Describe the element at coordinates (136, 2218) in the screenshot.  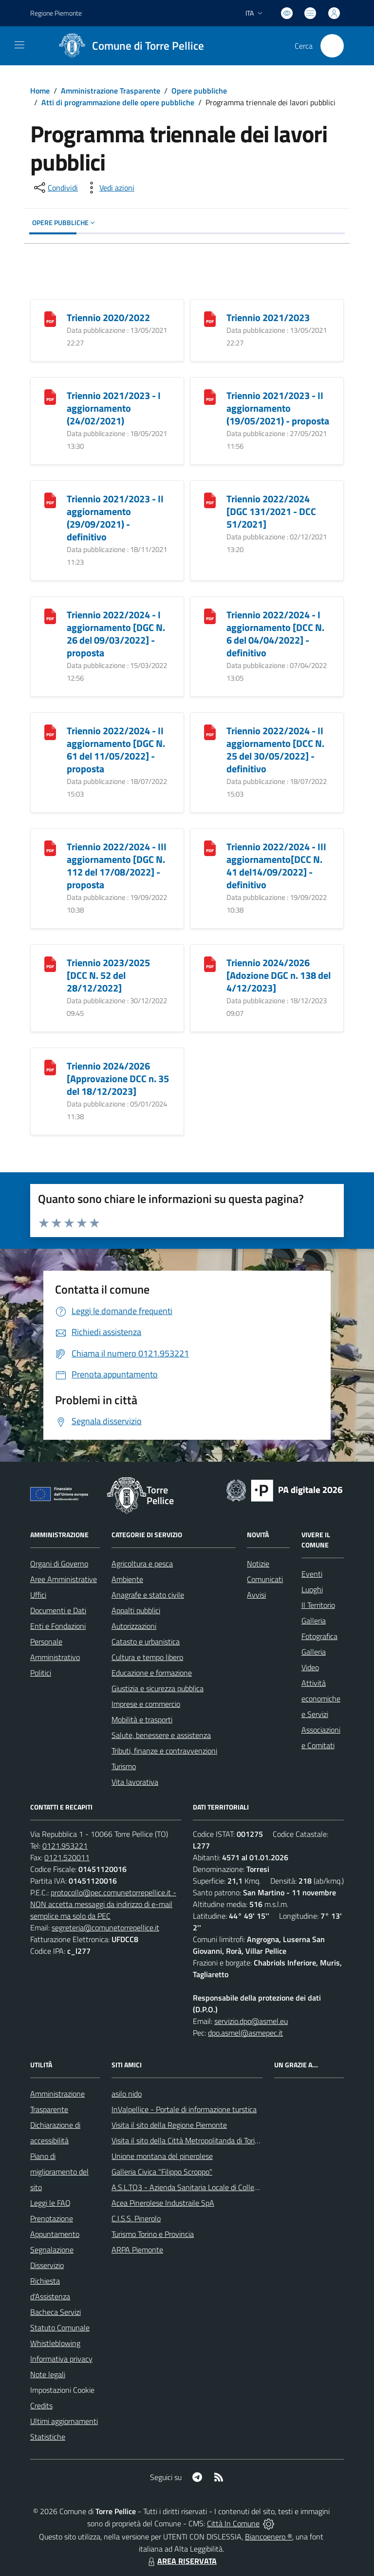
I see `C.I.S.S. Pinerolo` at that location.